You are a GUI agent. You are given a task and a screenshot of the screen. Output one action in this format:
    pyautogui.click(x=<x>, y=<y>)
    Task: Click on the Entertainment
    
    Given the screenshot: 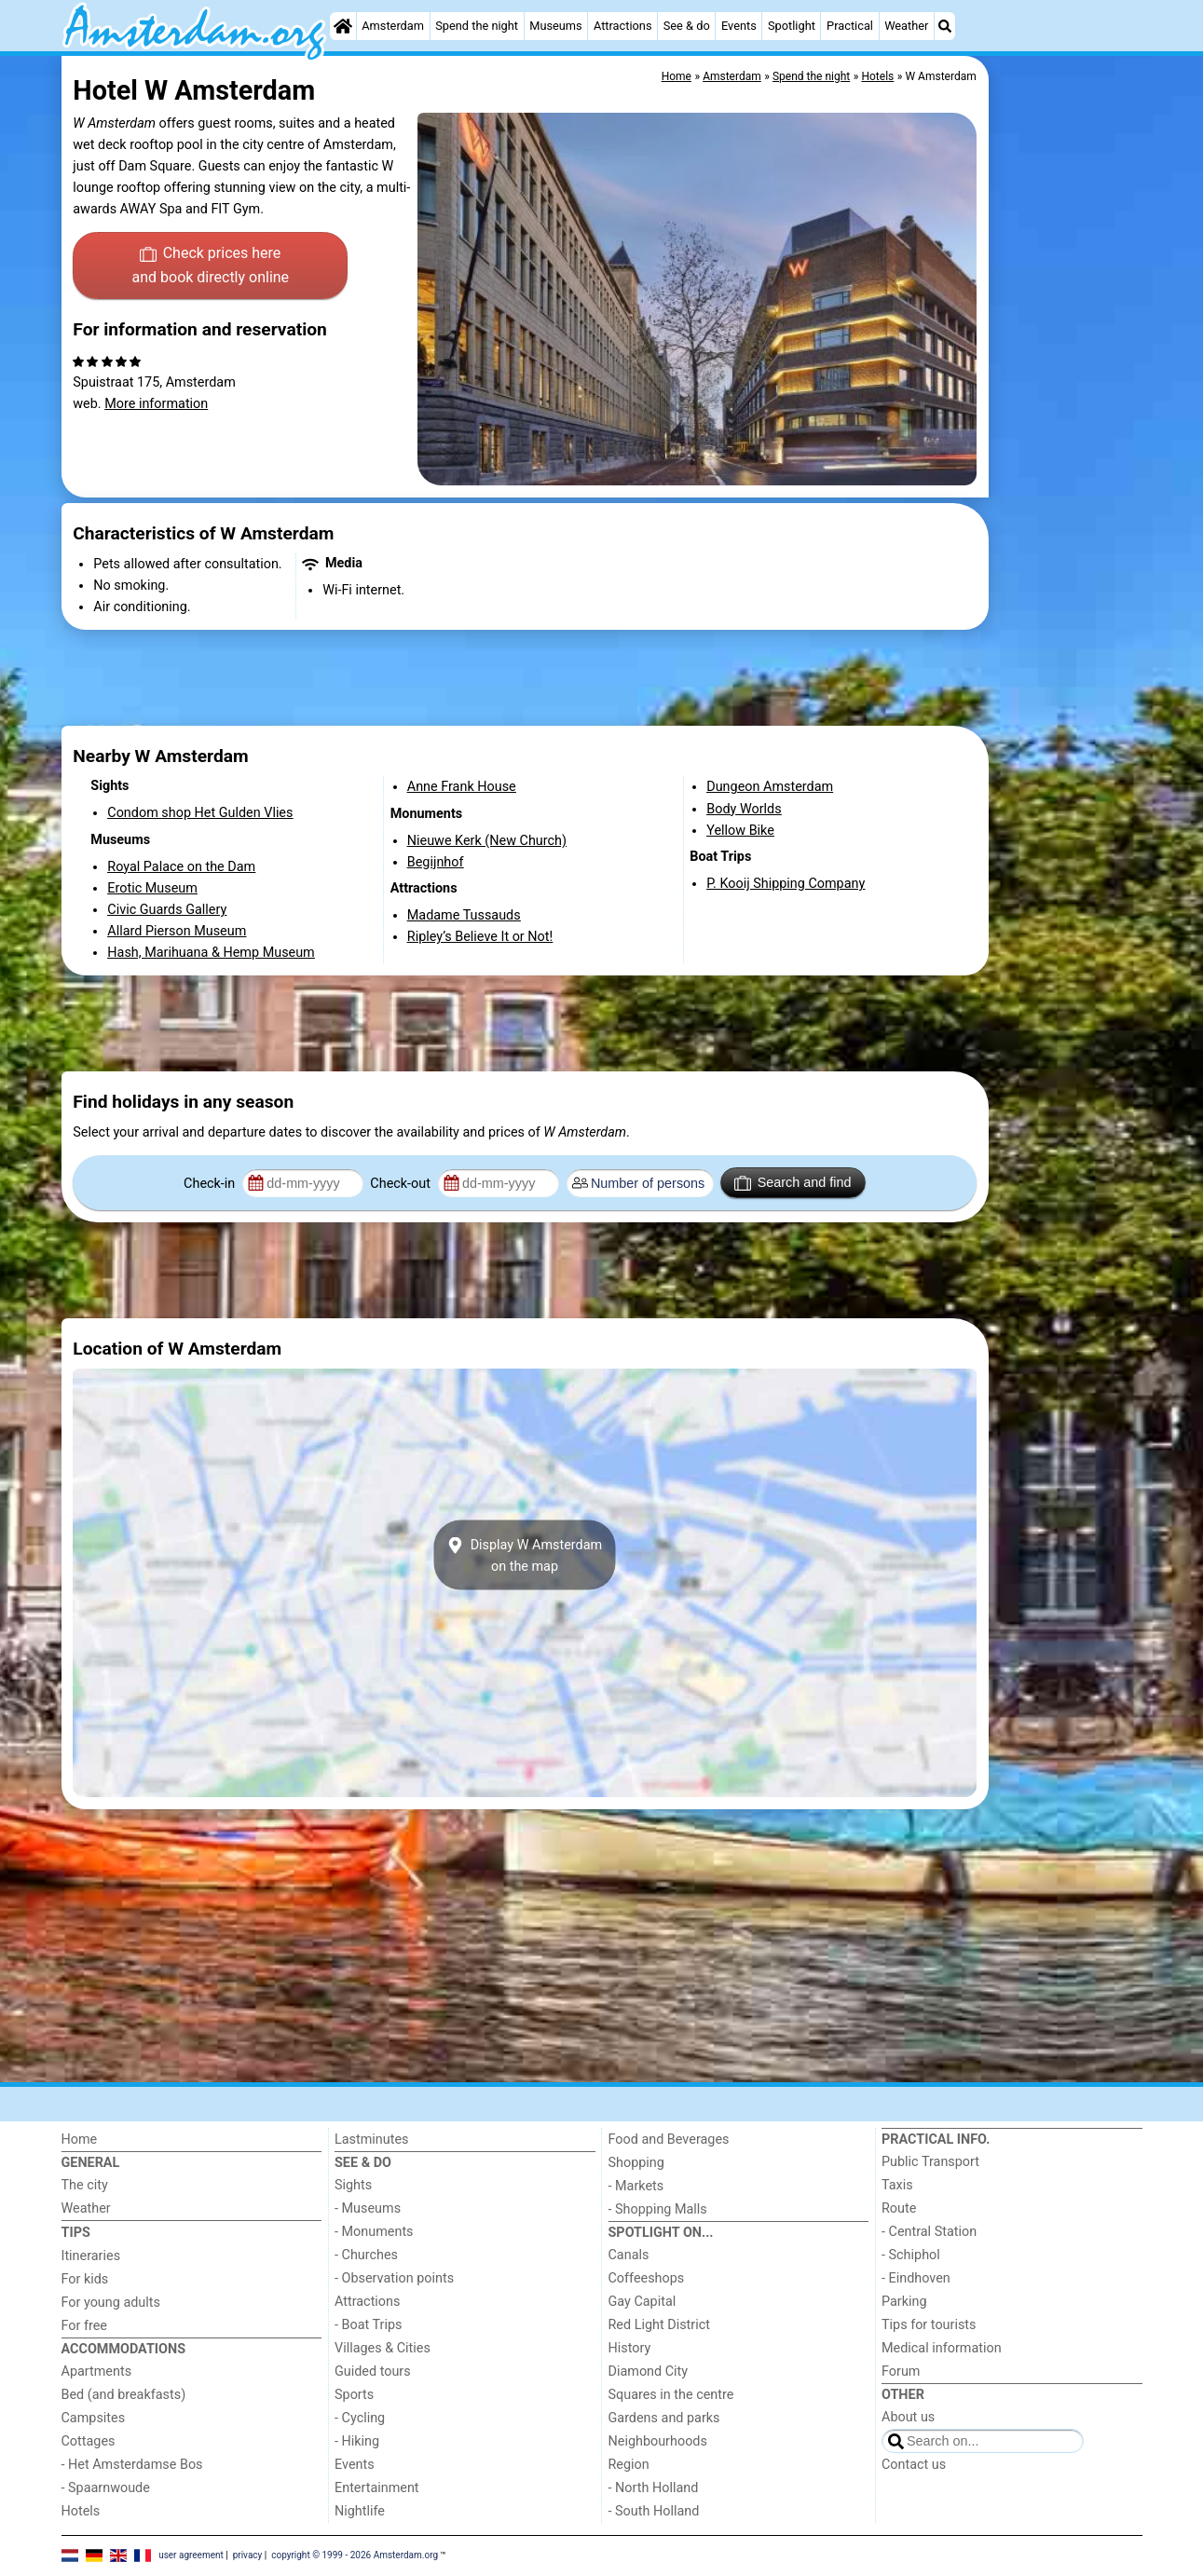 What is the action you would take?
    pyautogui.click(x=377, y=2488)
    